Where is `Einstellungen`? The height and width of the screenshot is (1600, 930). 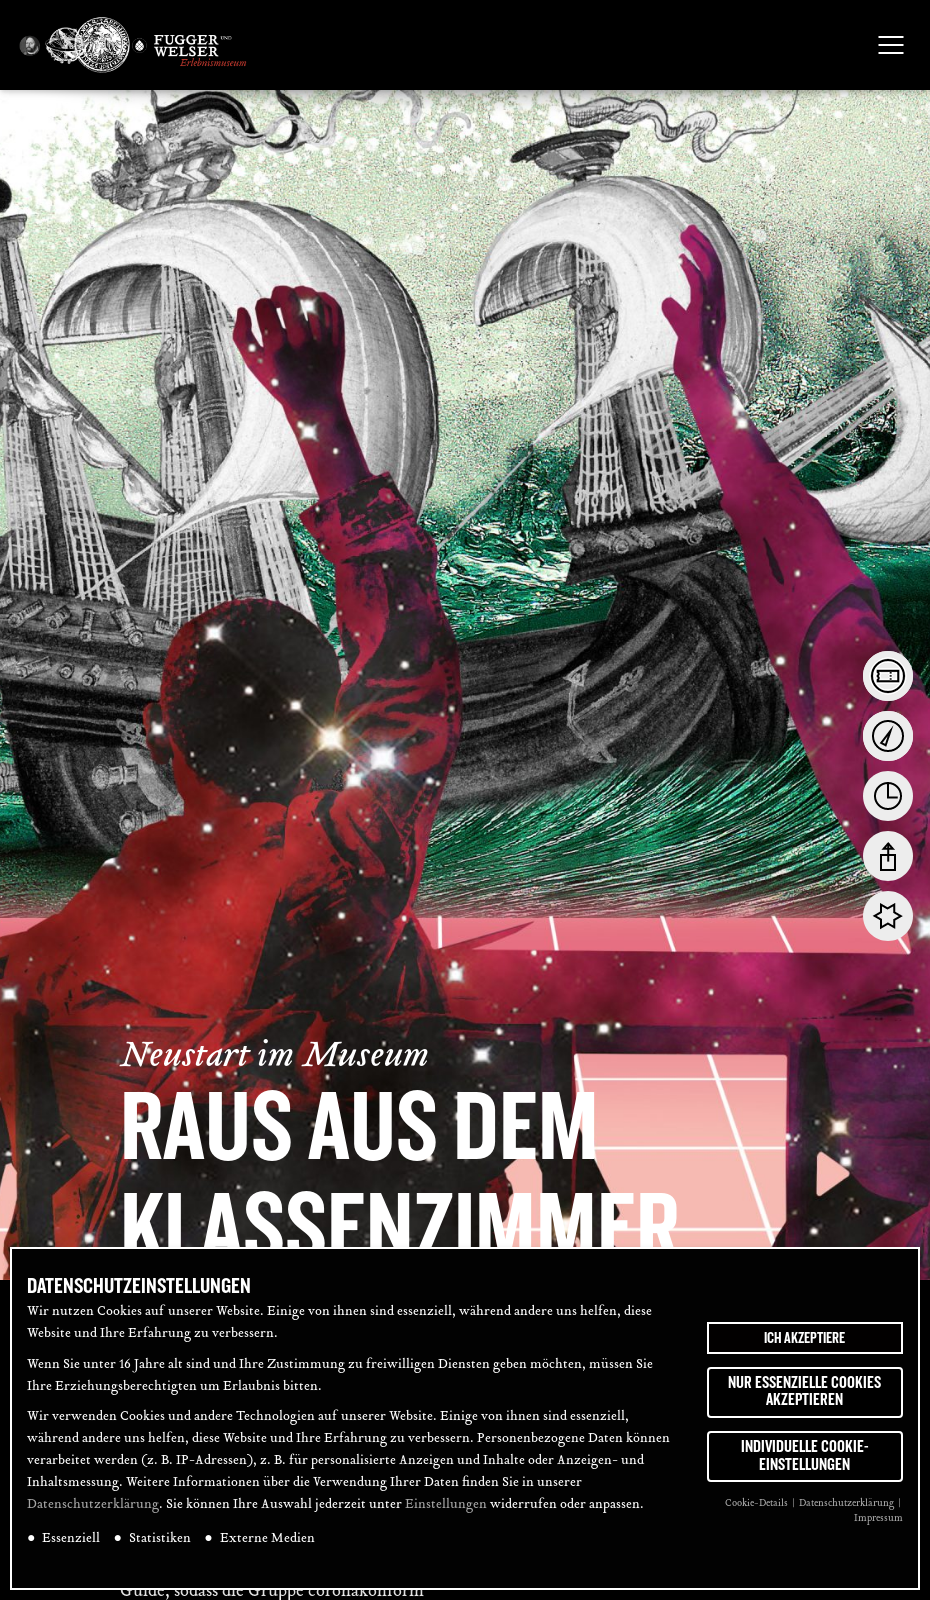 Einstellungen is located at coordinates (446, 1505).